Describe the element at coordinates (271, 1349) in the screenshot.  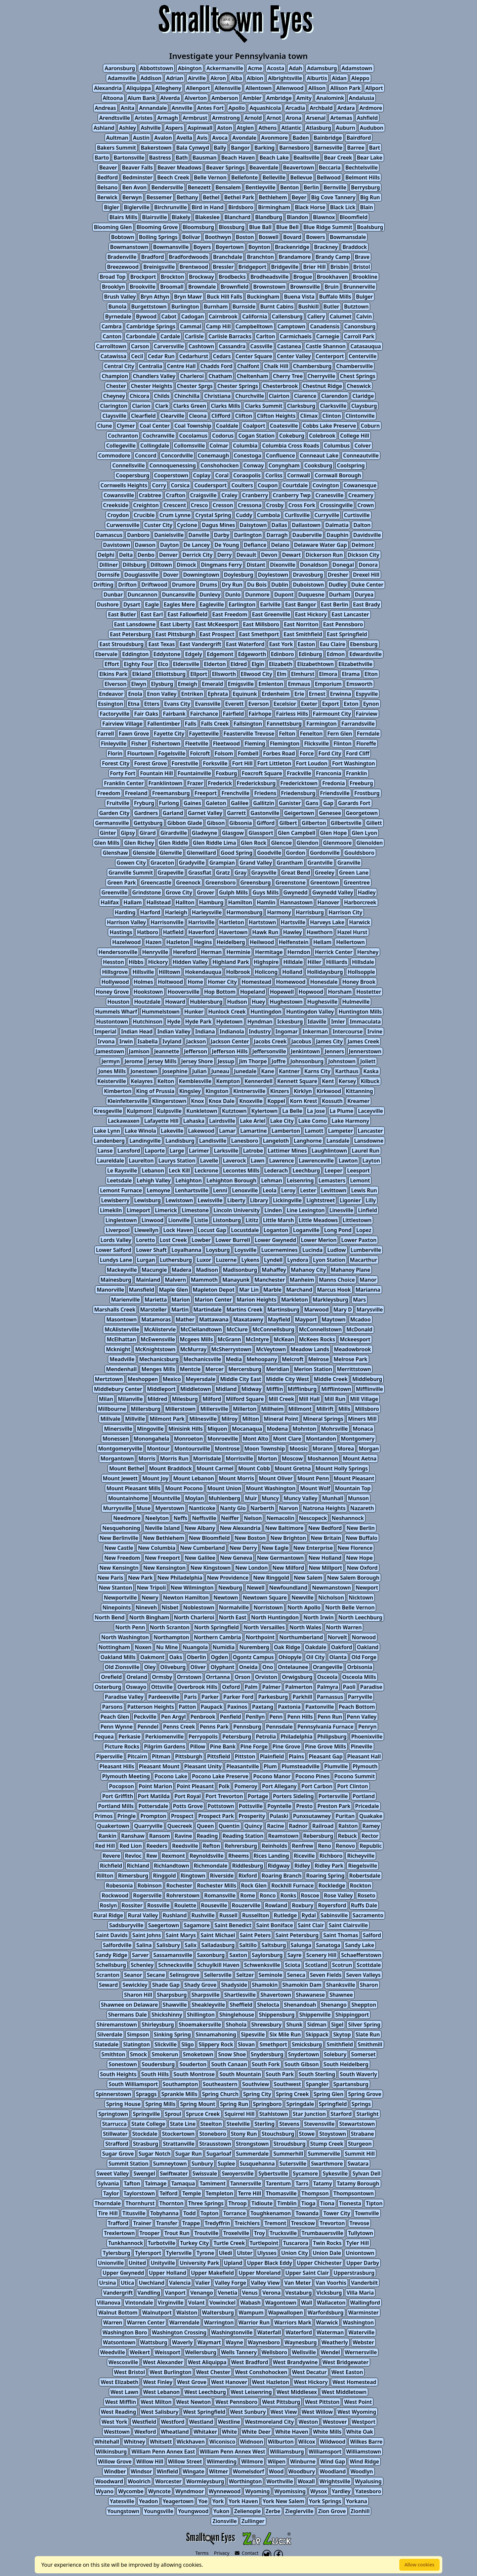
I see `McVeytown` at that location.